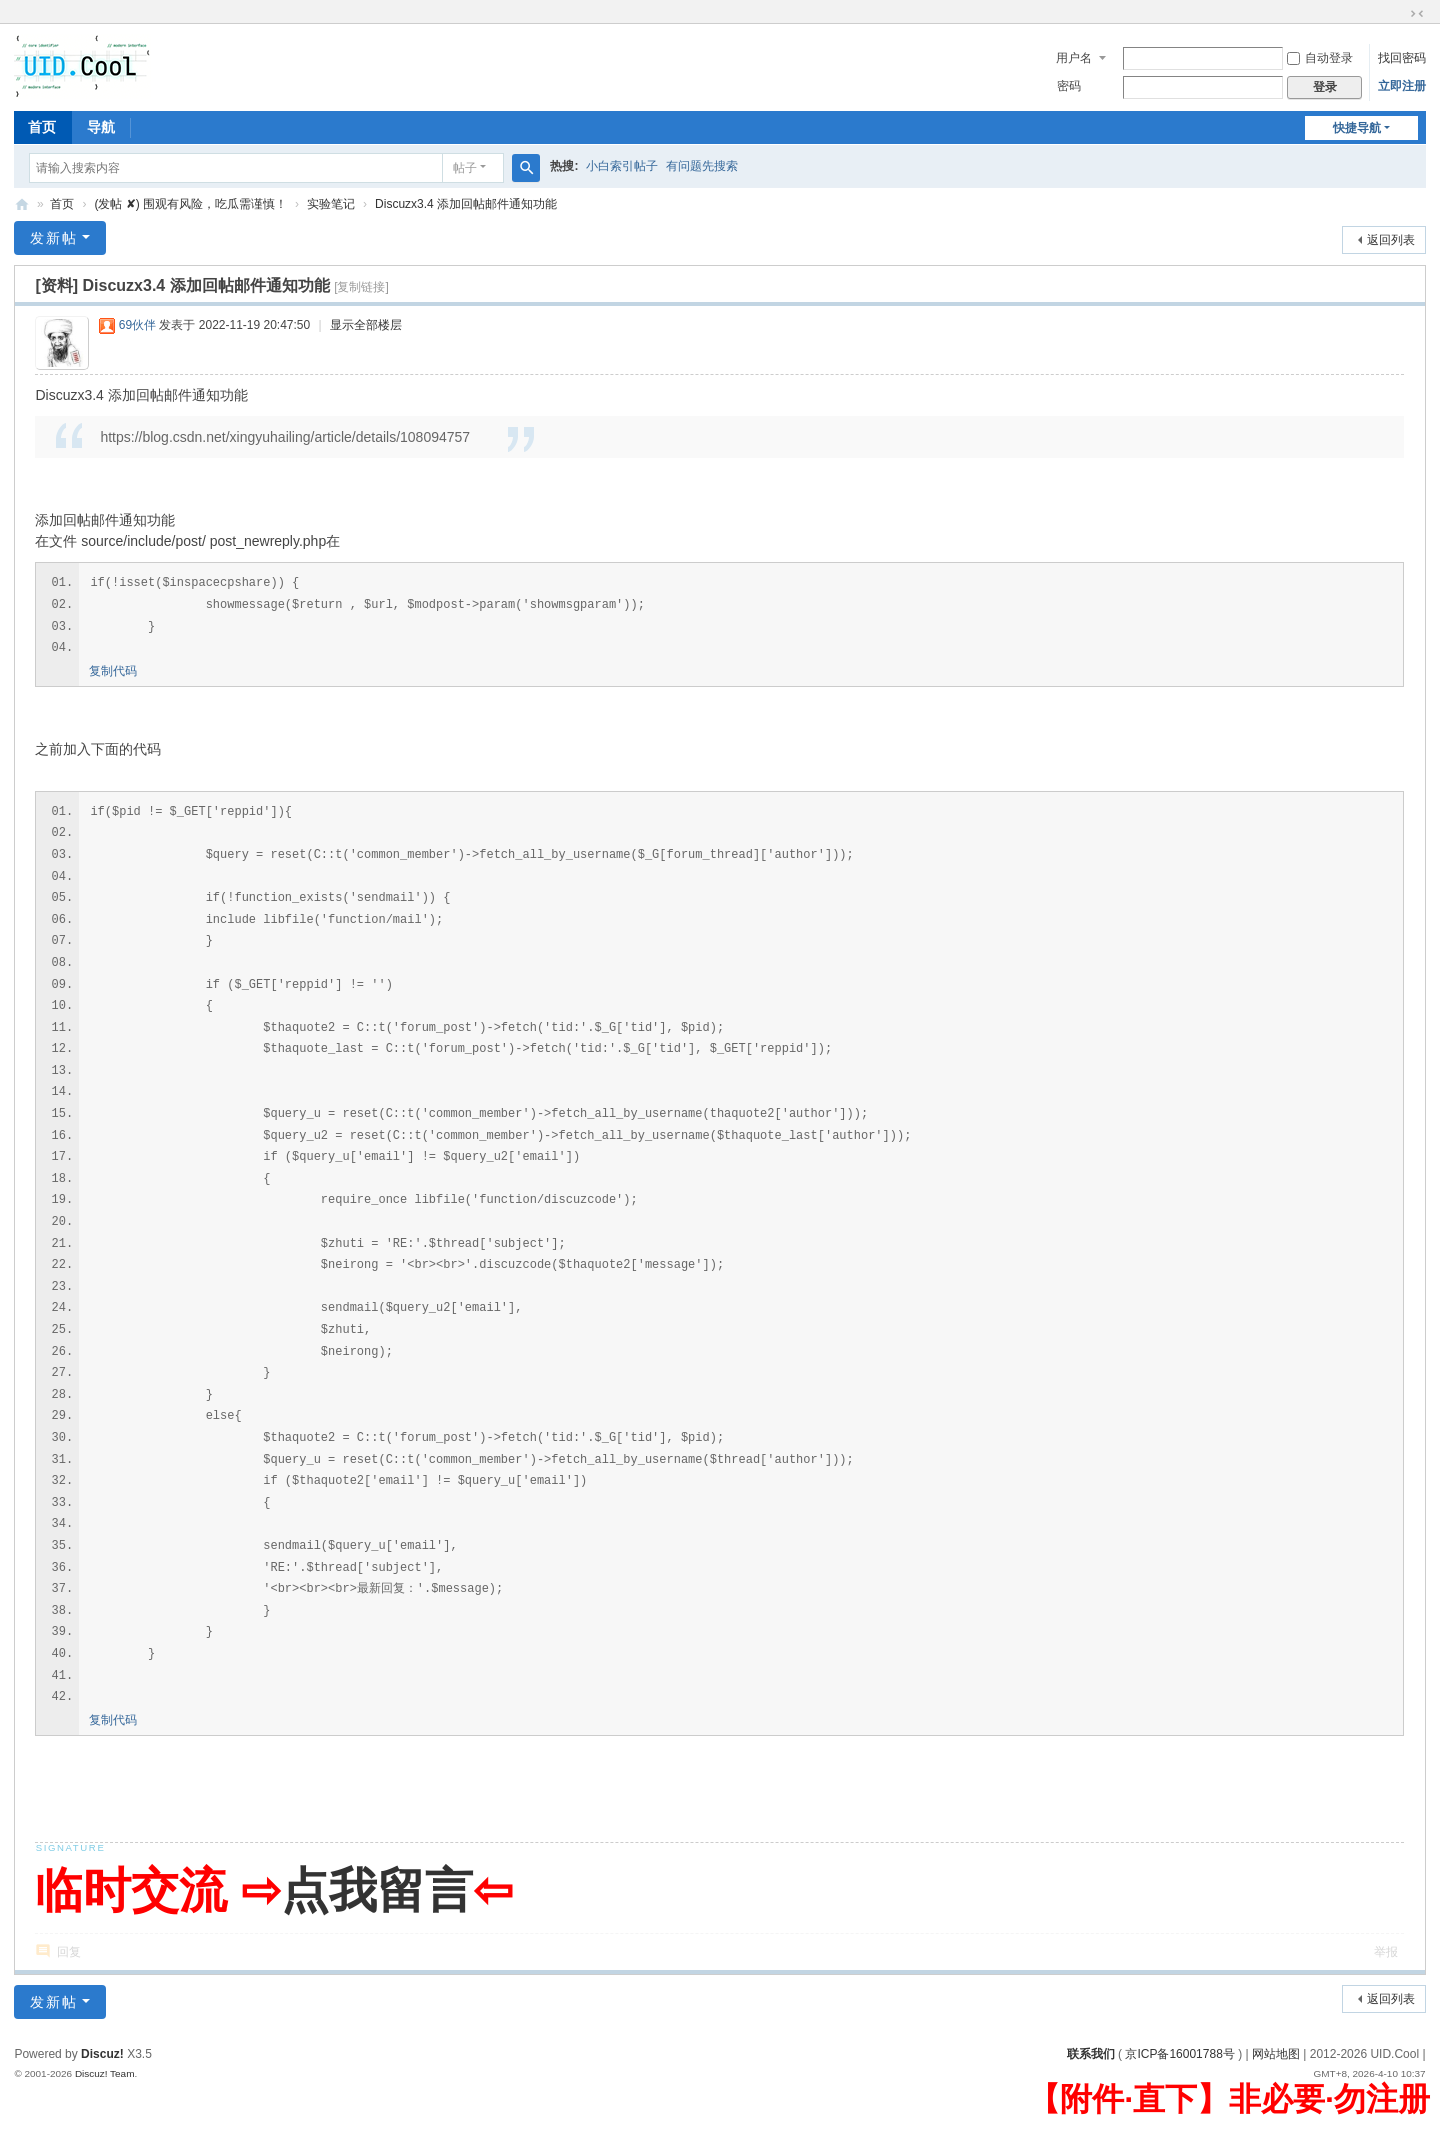 This screenshot has height=2133, width=1440. Describe the element at coordinates (22, 204) in the screenshot. I see `有爱地` at that location.